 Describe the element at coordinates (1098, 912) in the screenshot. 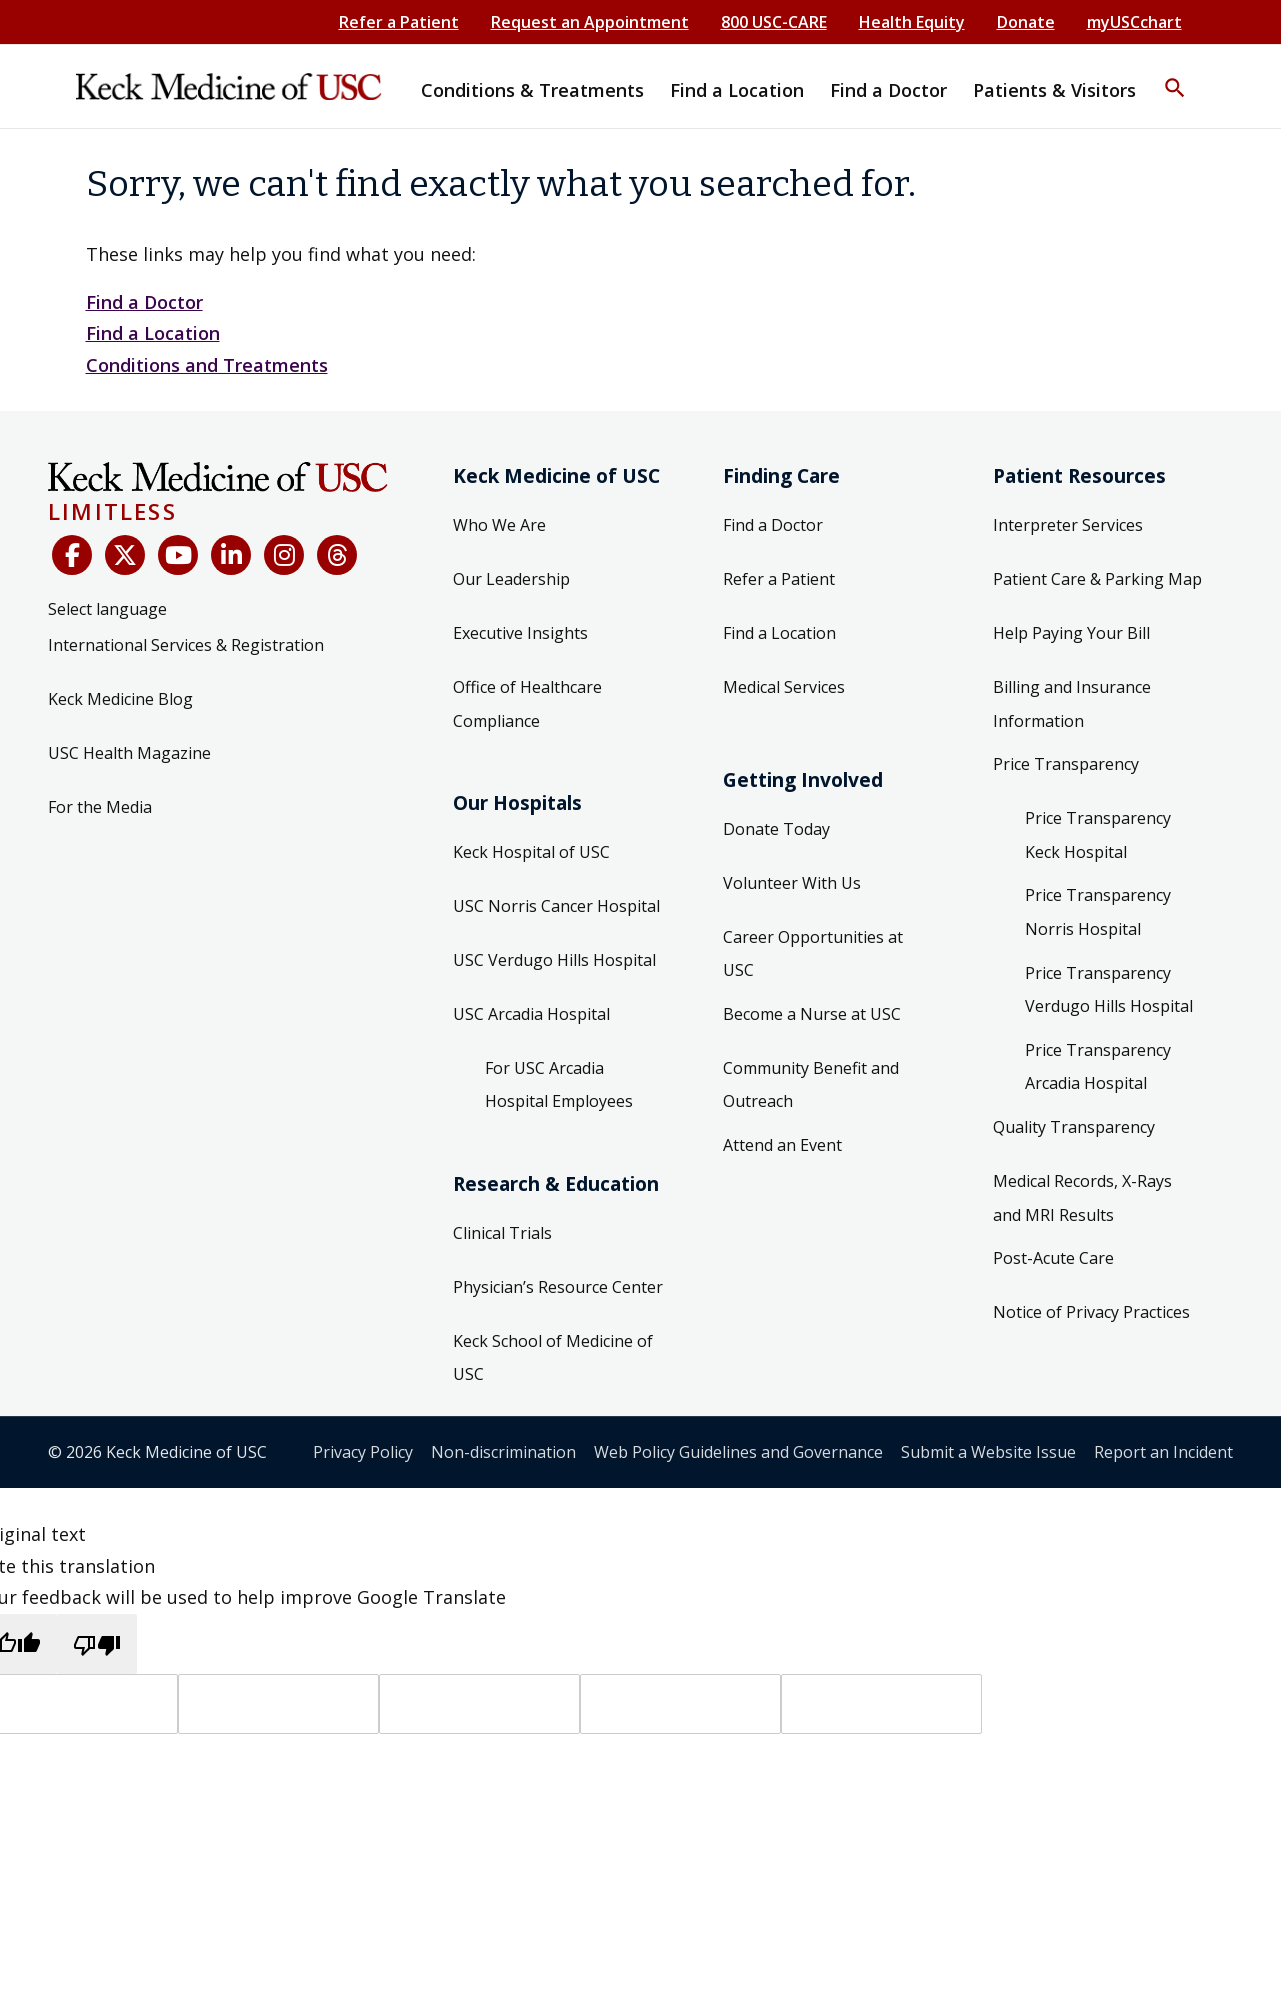

I see `Price Transparency Norris Hospital` at that location.